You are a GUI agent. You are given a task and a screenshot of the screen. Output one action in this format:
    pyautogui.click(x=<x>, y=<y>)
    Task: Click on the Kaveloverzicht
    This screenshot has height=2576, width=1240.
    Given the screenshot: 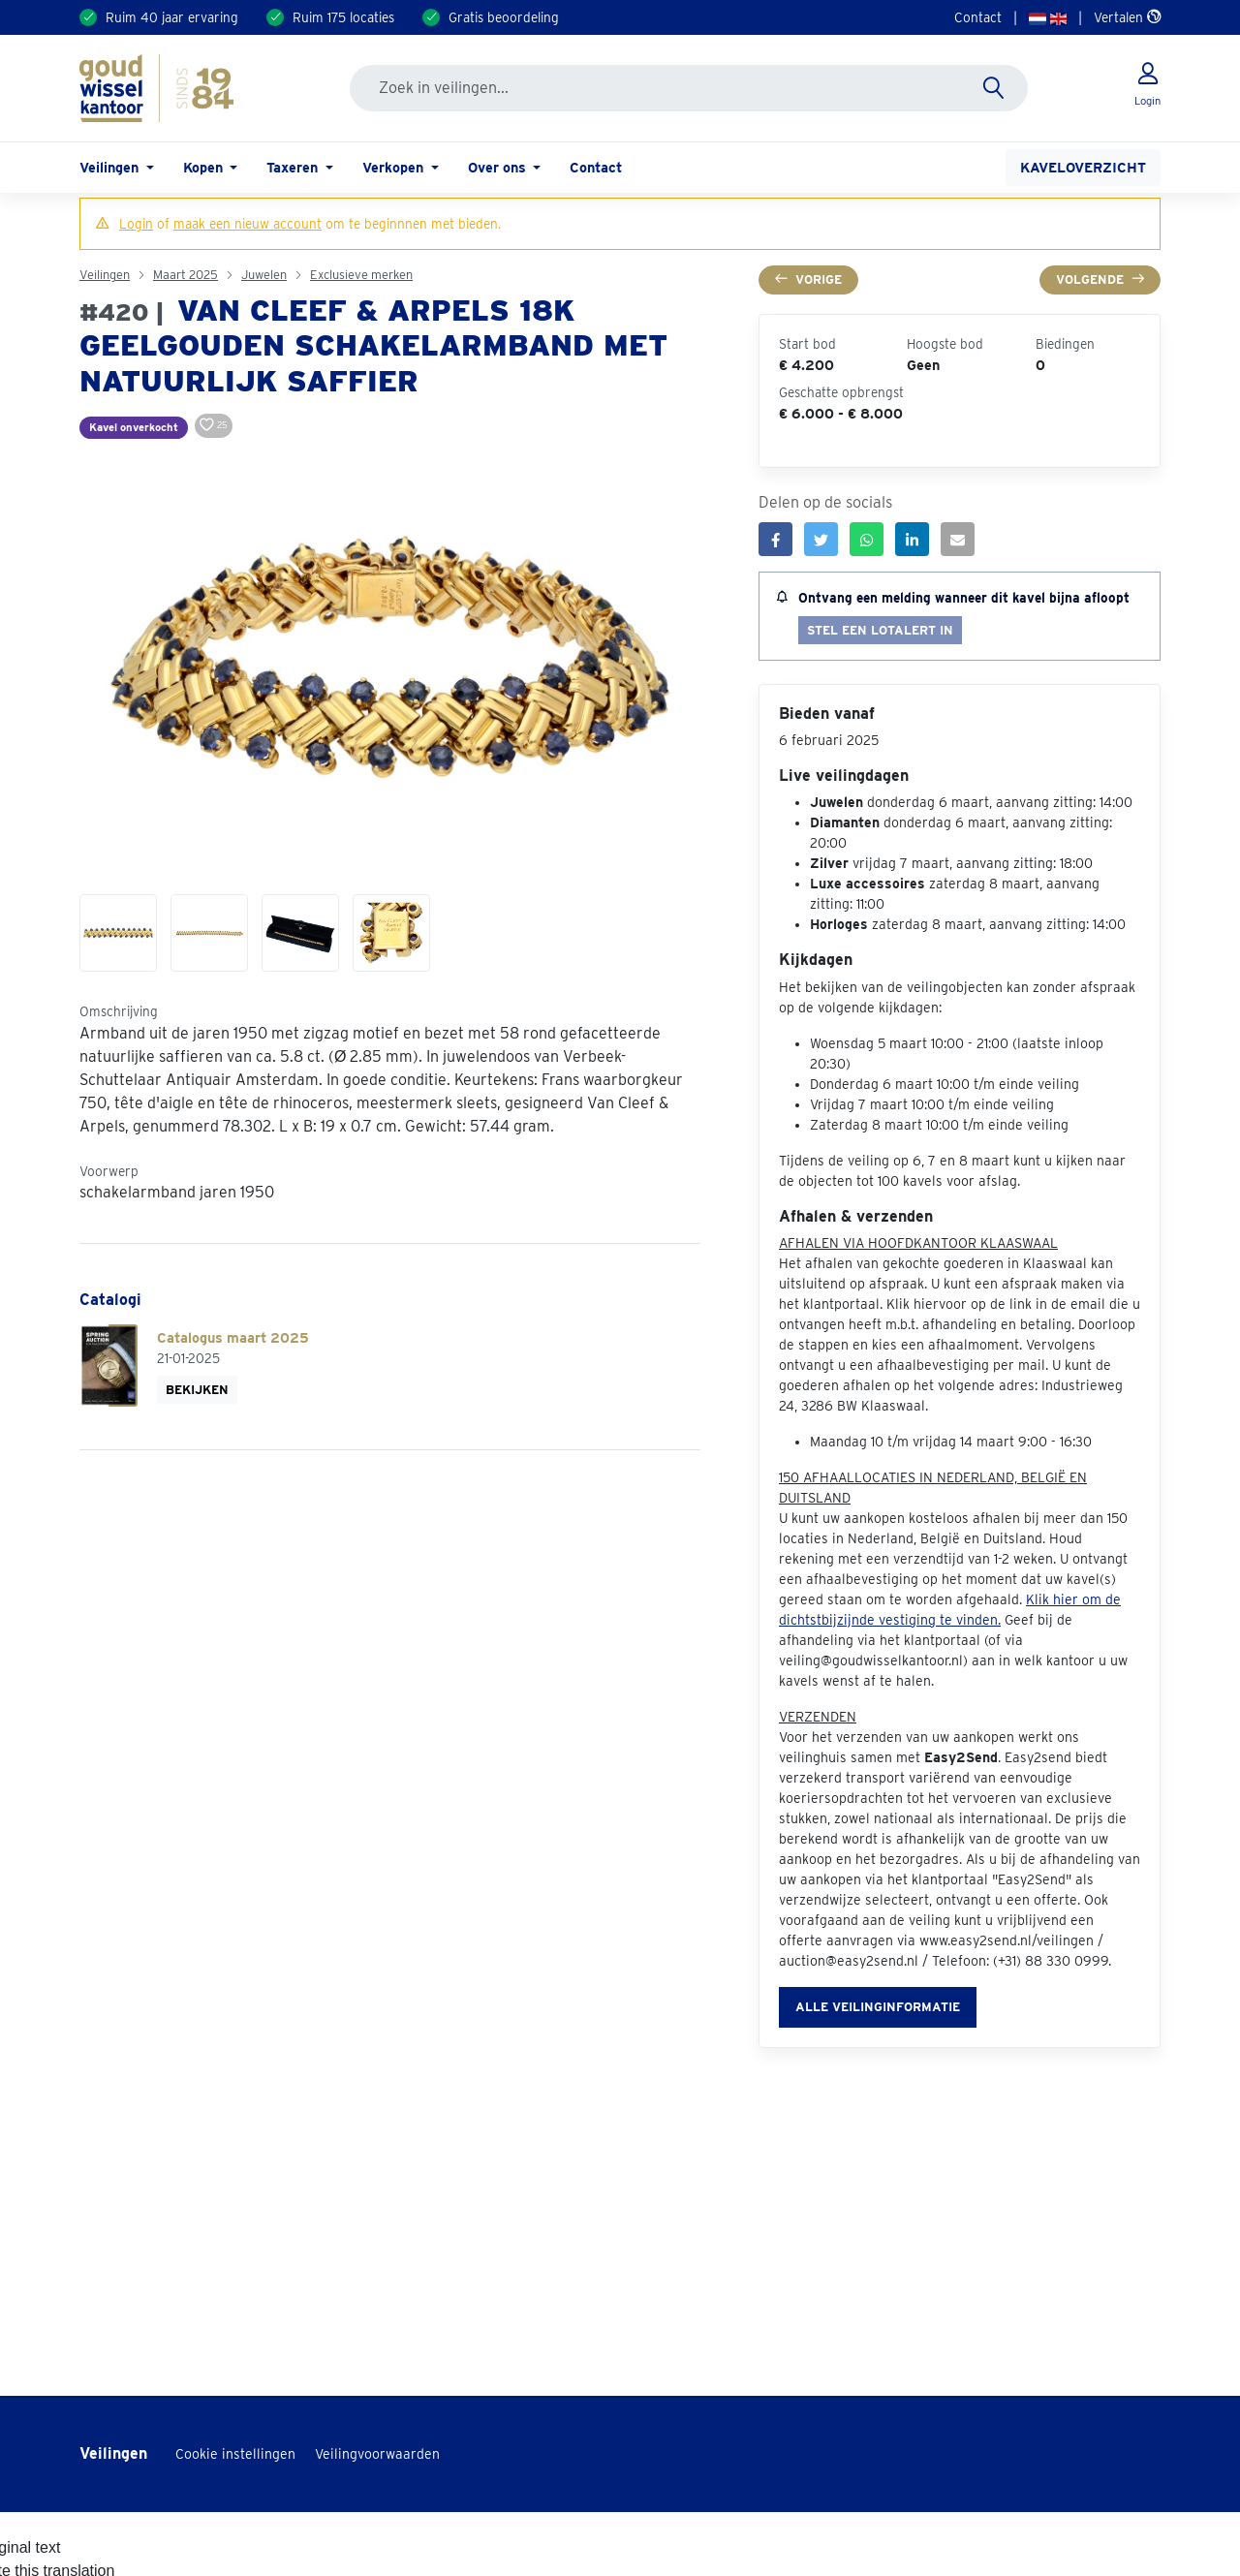 What is the action you would take?
    pyautogui.click(x=1083, y=167)
    